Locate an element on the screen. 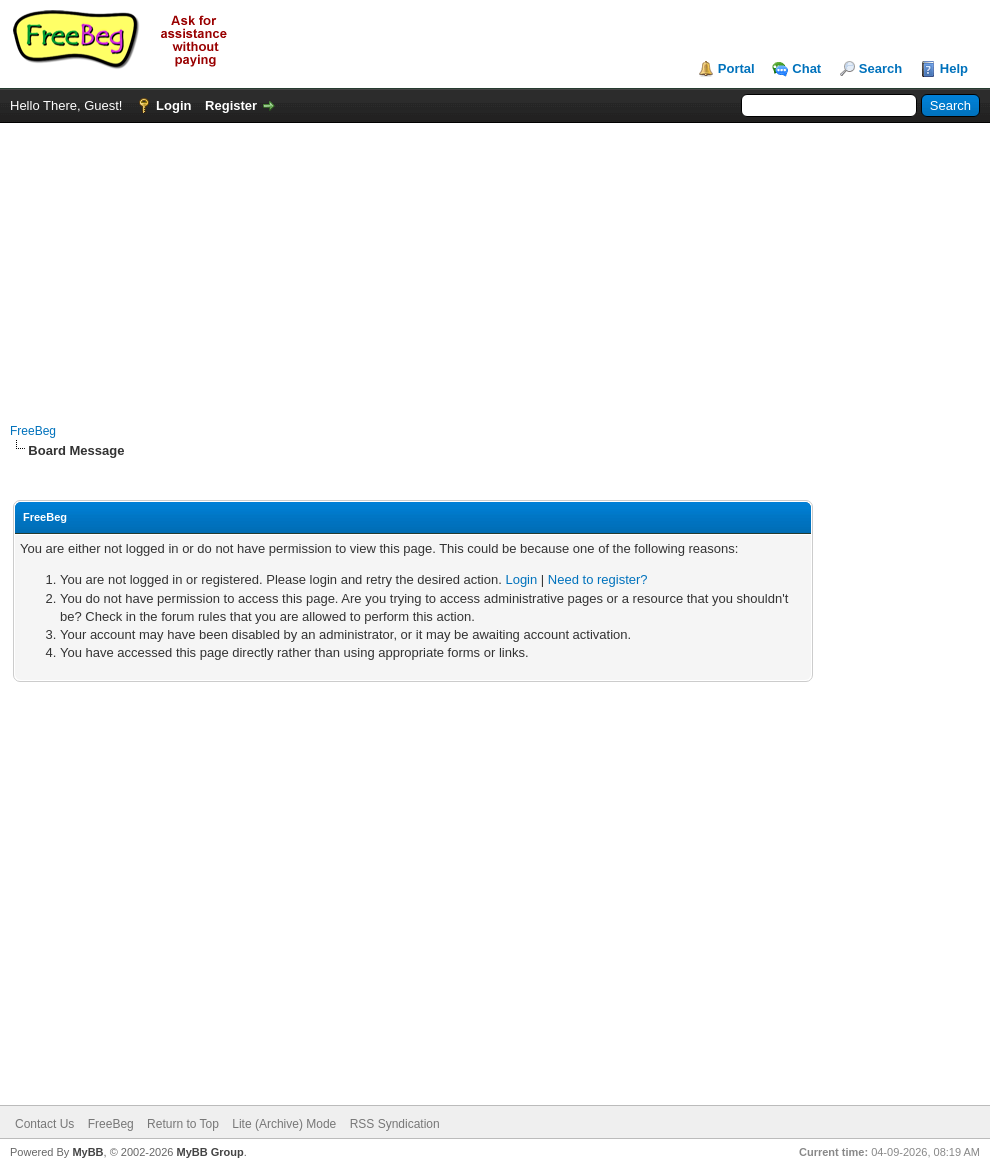 This screenshot has width=990, height=1173. Help is located at coordinates (954, 68).